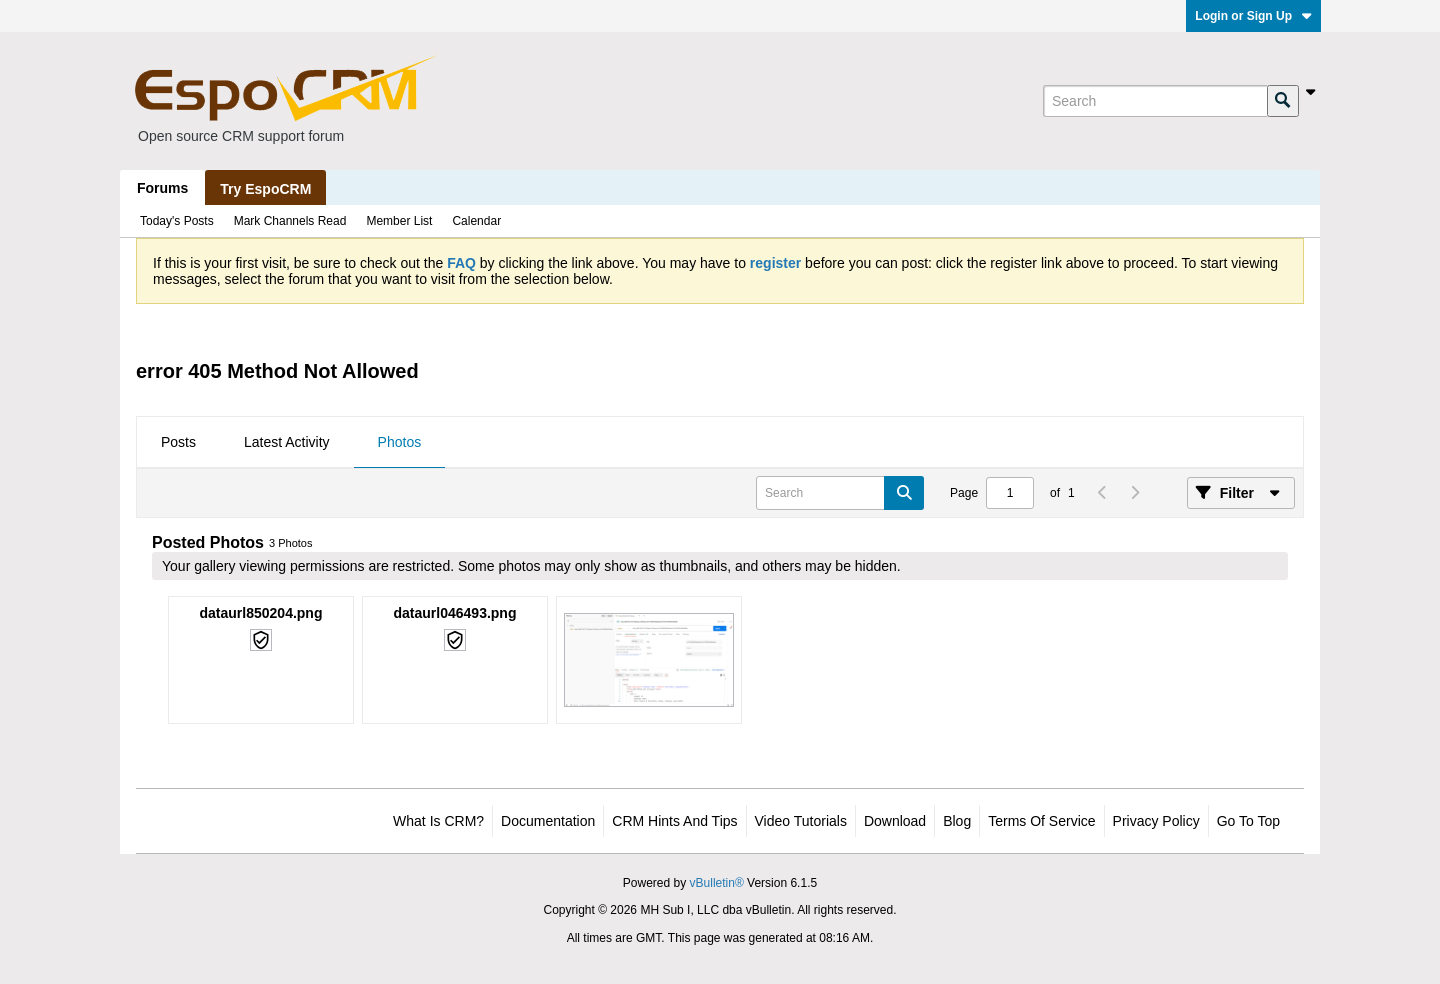 This screenshot has height=984, width=1440. I want to click on Member List, so click(399, 221).